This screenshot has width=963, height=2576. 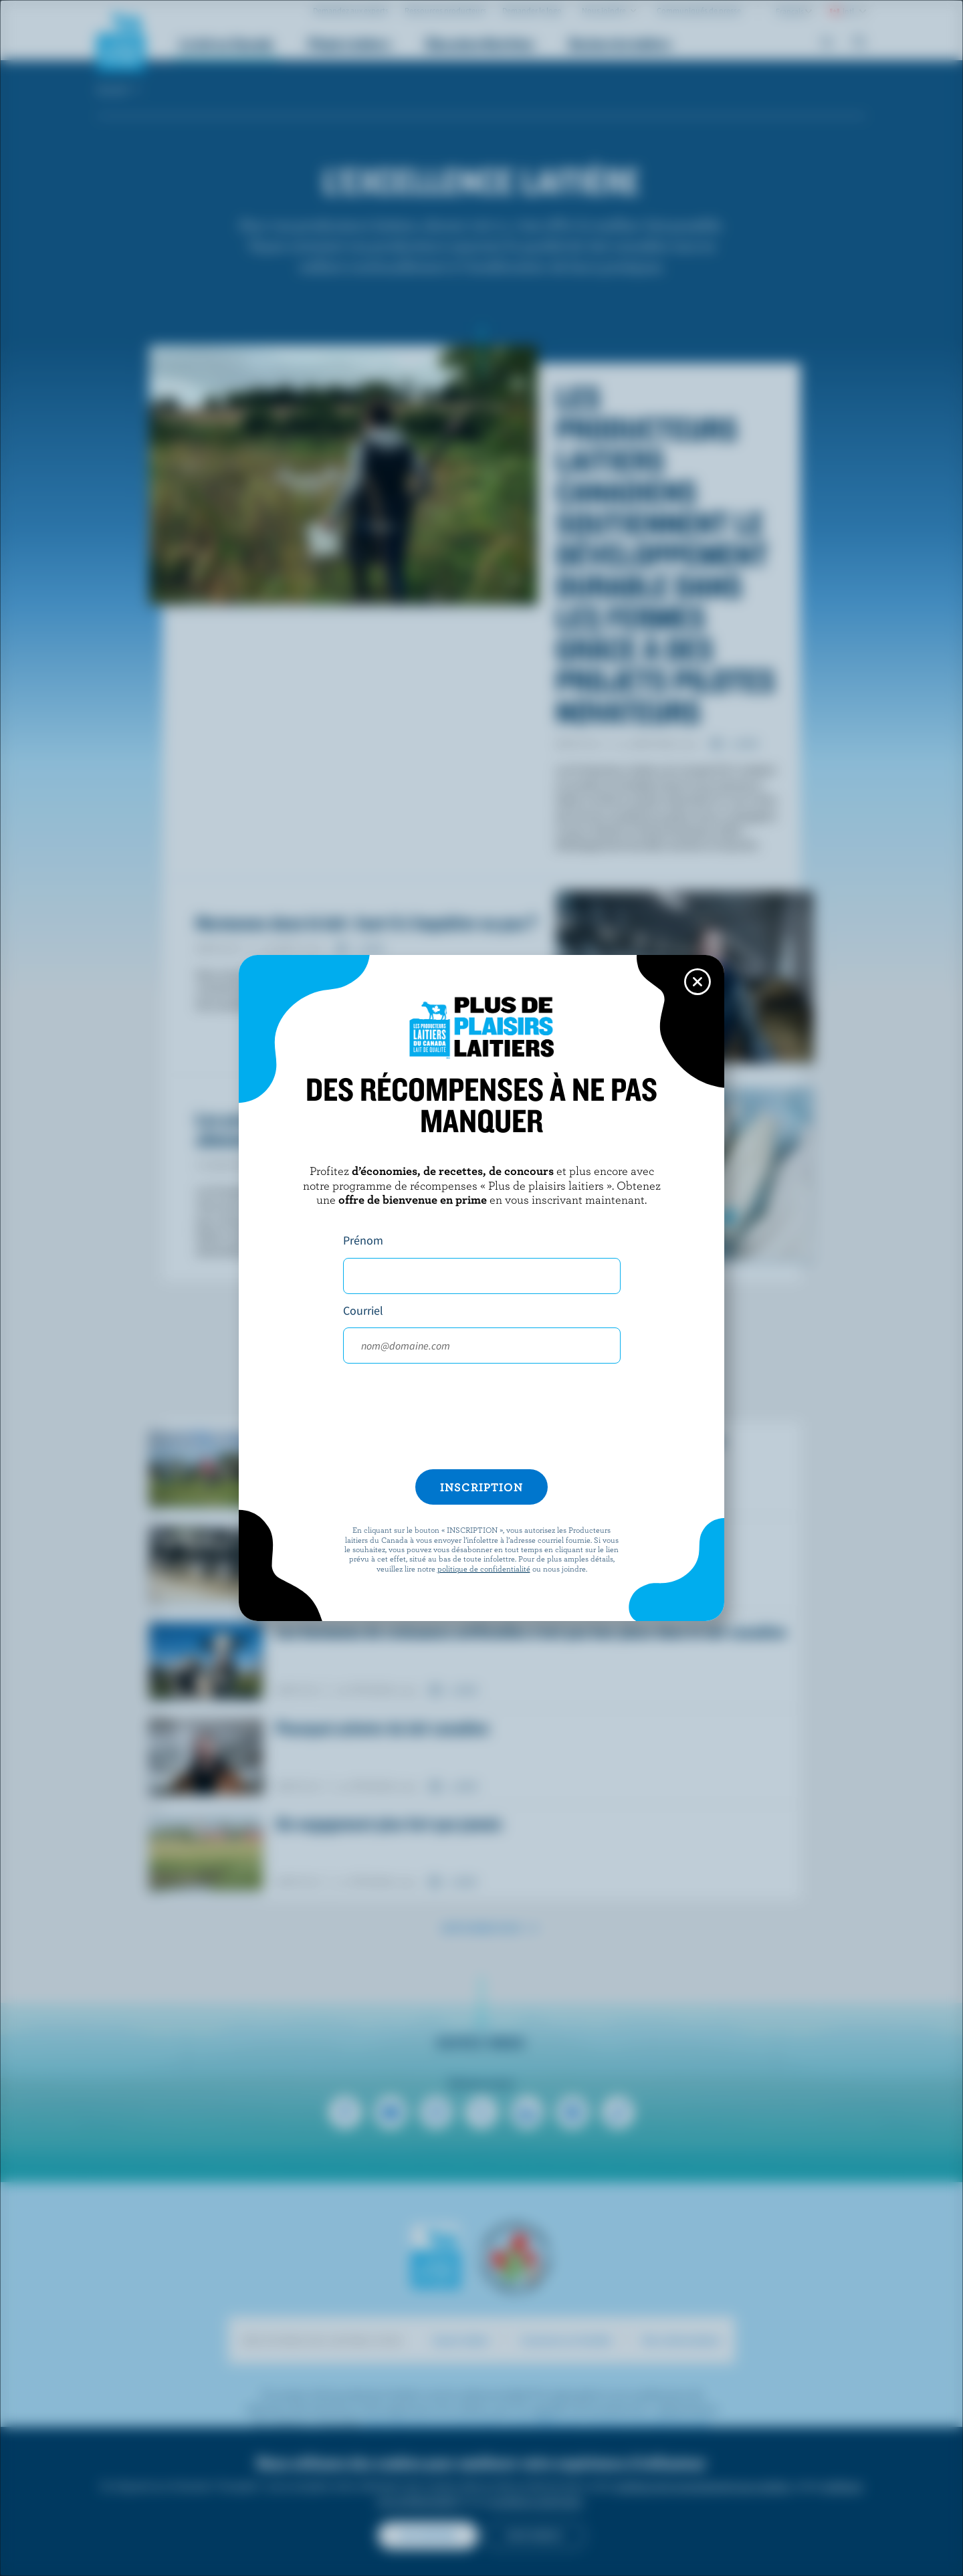 What do you see at coordinates (483, 1568) in the screenshot?
I see `politique de confidentialité` at bounding box center [483, 1568].